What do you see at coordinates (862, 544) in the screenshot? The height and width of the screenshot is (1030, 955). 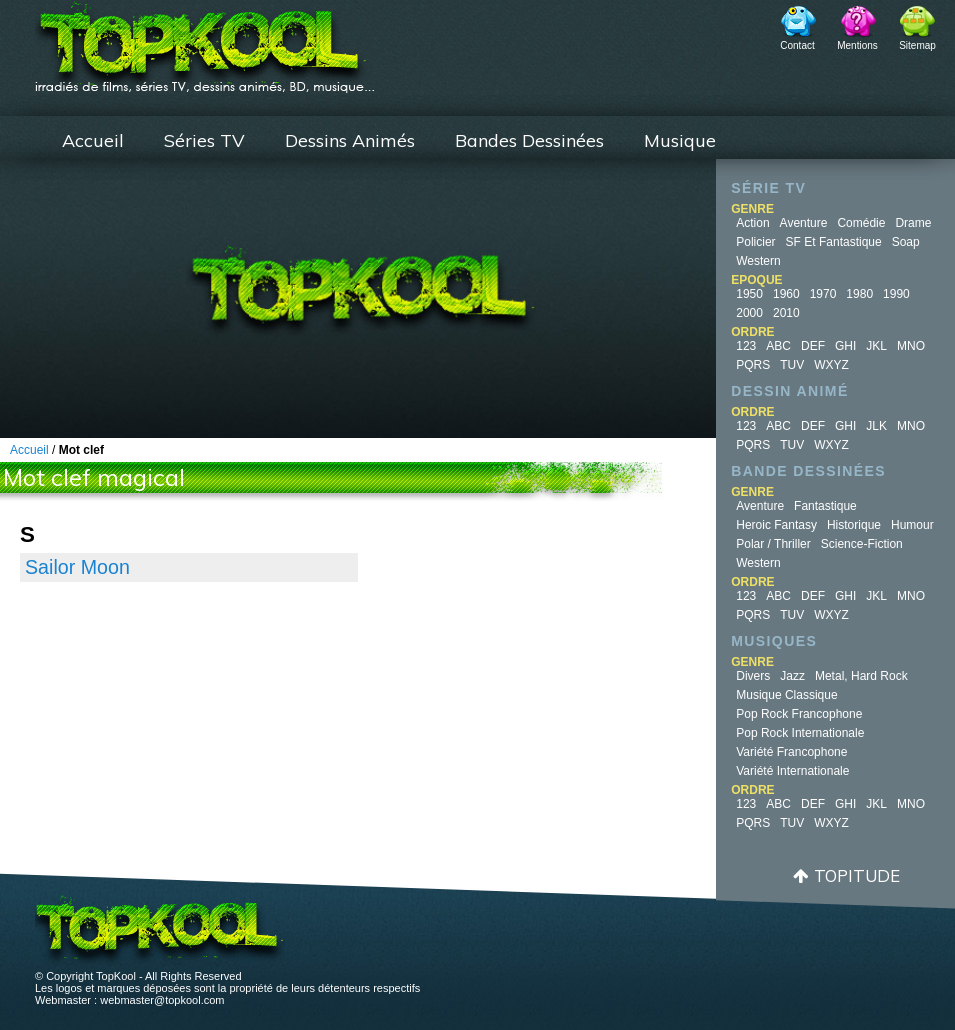 I see `Science-fiction` at bounding box center [862, 544].